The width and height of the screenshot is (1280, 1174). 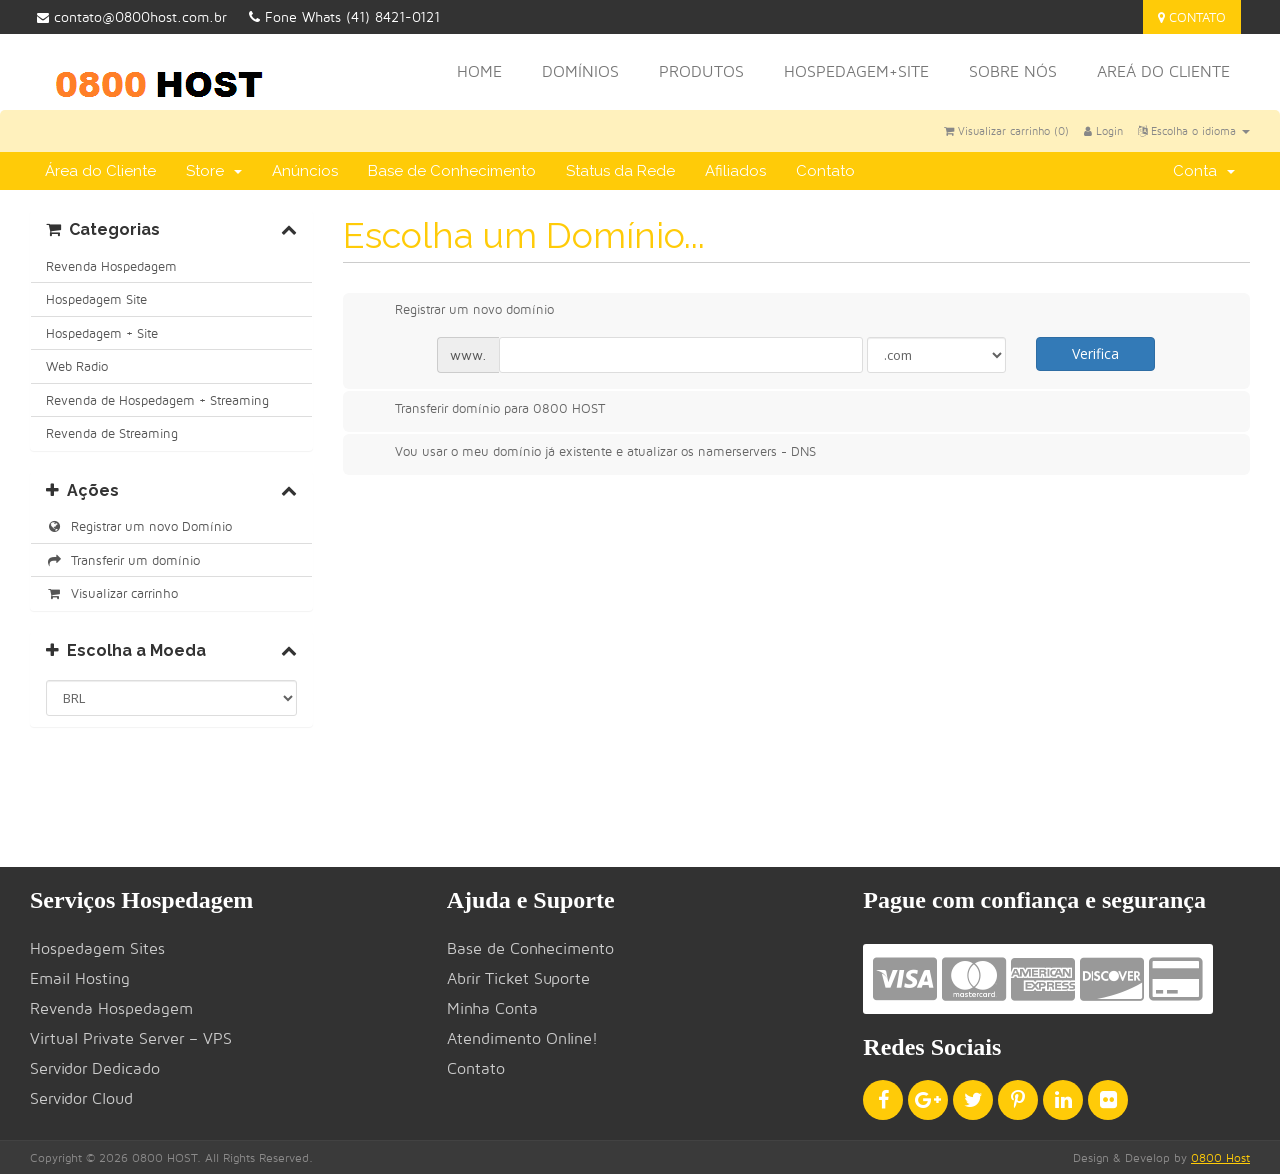 I want to click on Vou usar o meu domínio já existente e atualizar os namerservers - DNS, so click(x=589, y=453).